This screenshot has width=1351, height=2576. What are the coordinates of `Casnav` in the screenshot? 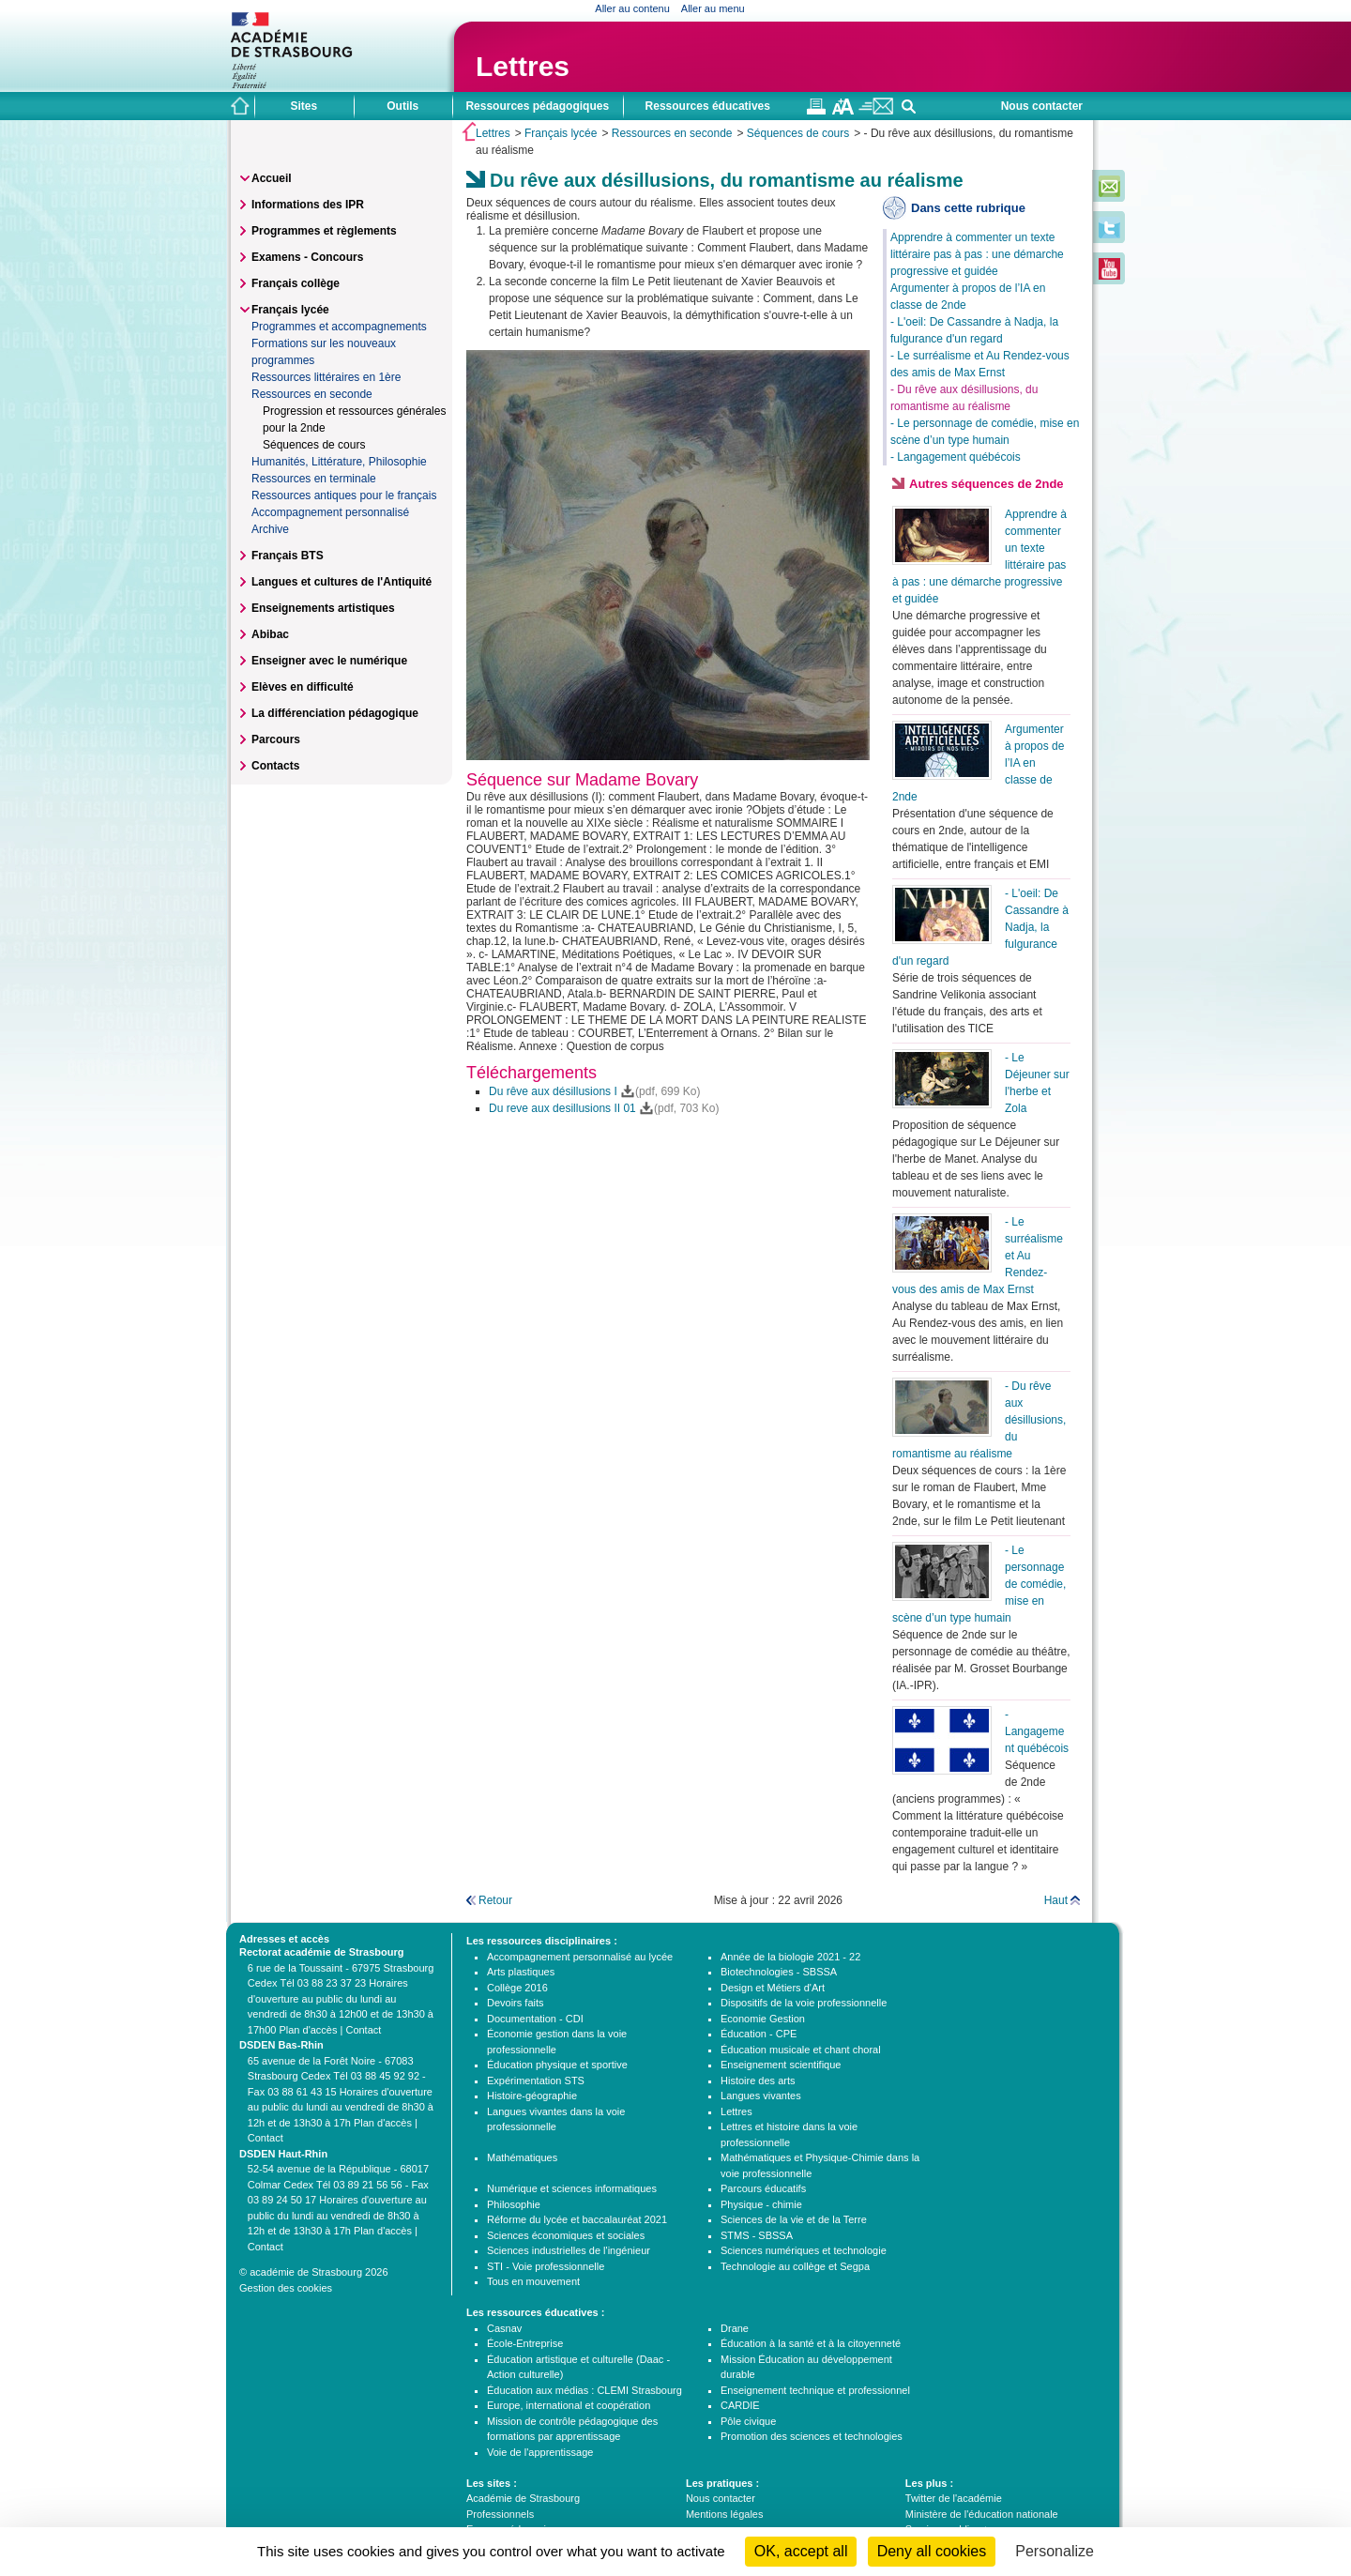 It's located at (504, 2328).